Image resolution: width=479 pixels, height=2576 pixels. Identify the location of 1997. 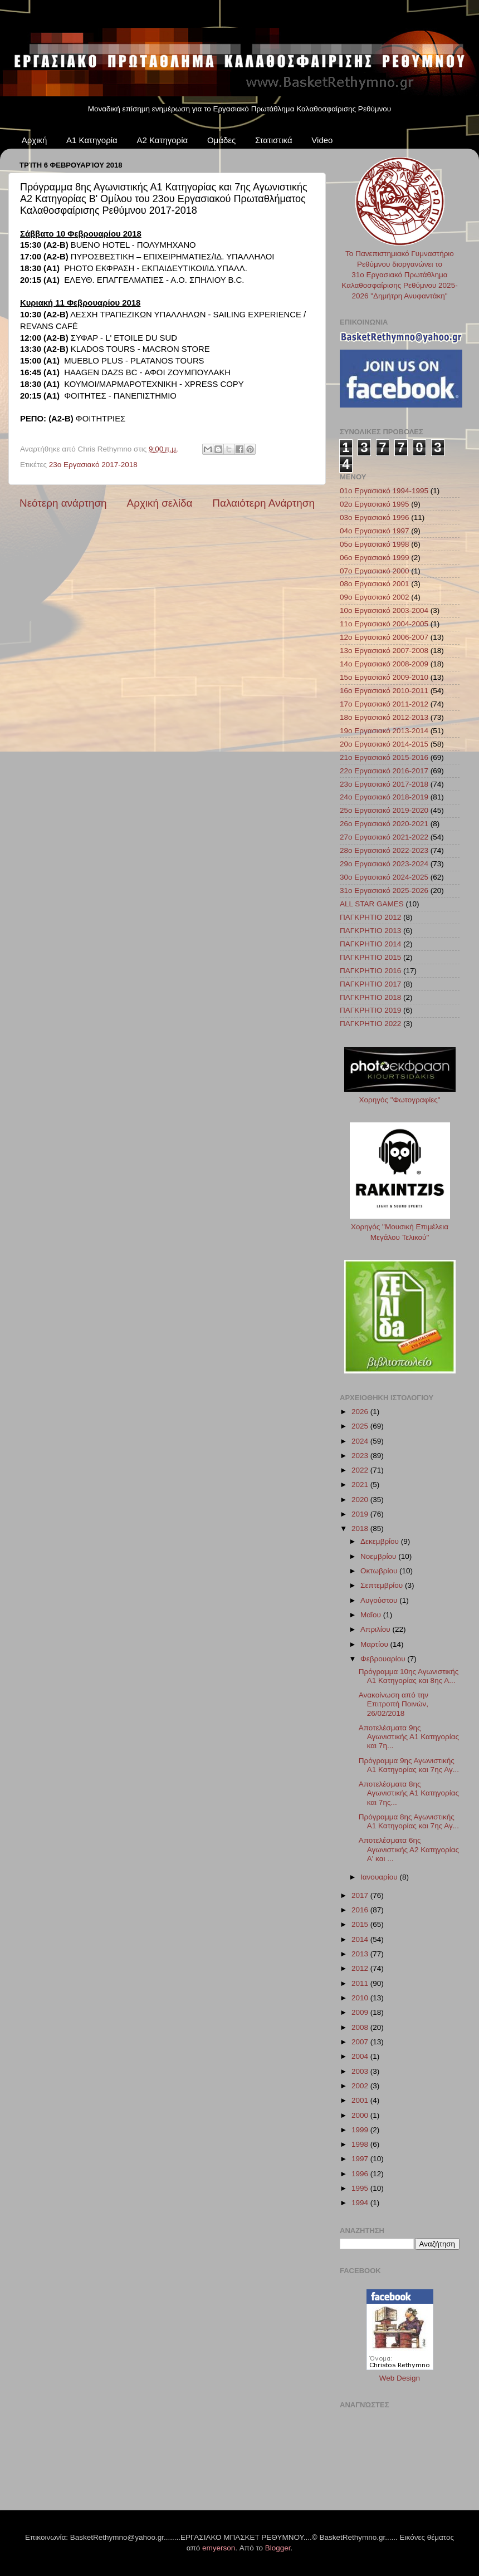
(360, 2159).